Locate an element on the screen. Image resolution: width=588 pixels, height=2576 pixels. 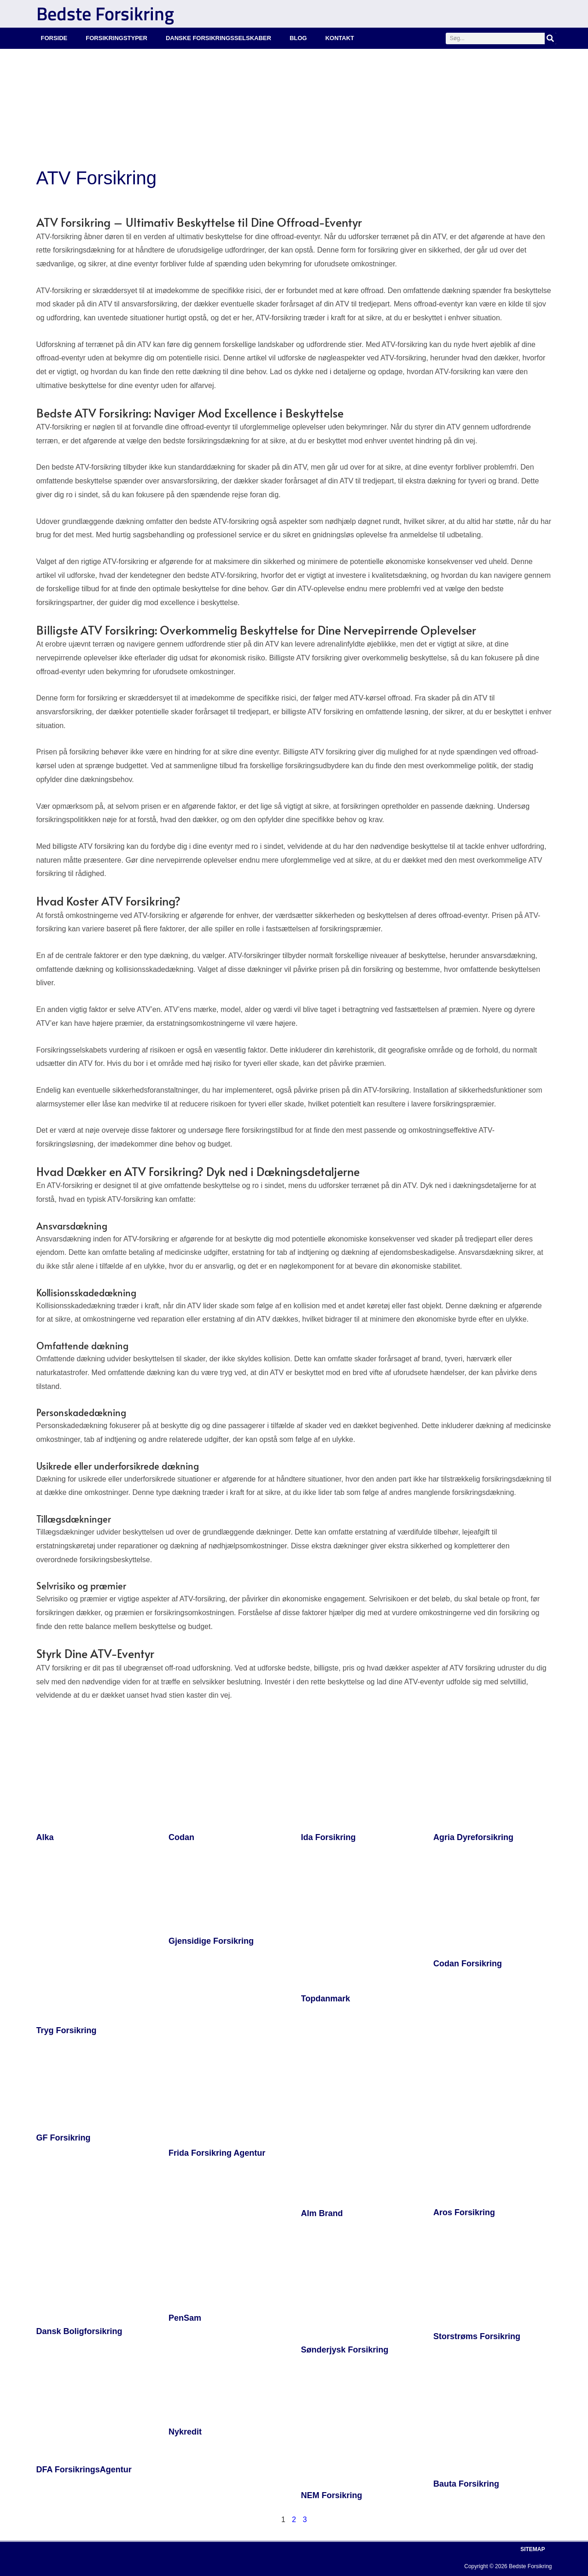
Gjensidige Forsikring is located at coordinates (211, 1941).